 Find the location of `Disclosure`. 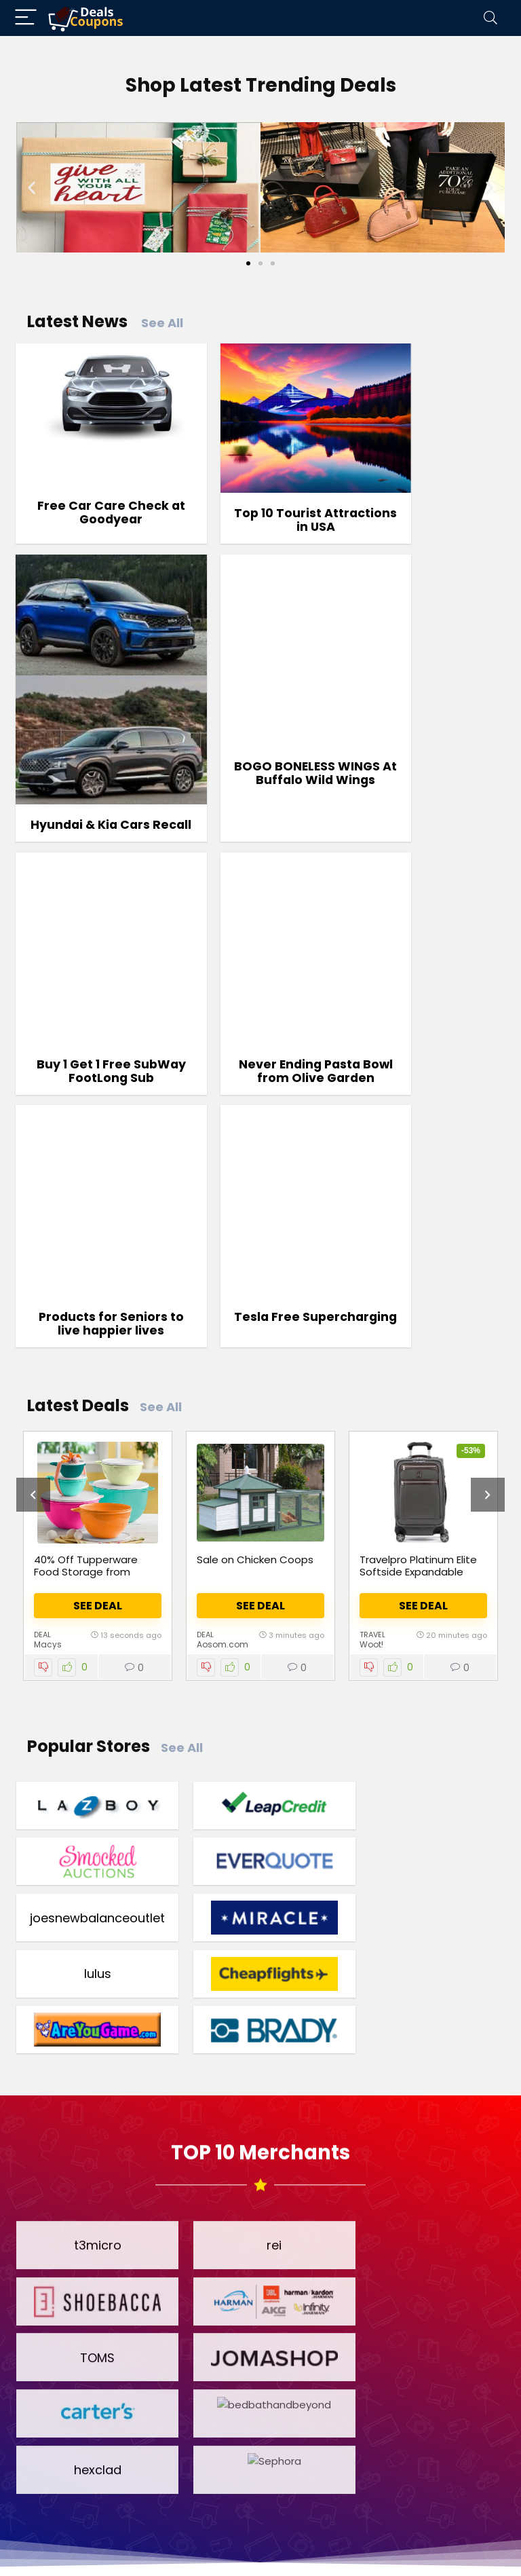

Disclosure is located at coordinates (353, 2547).